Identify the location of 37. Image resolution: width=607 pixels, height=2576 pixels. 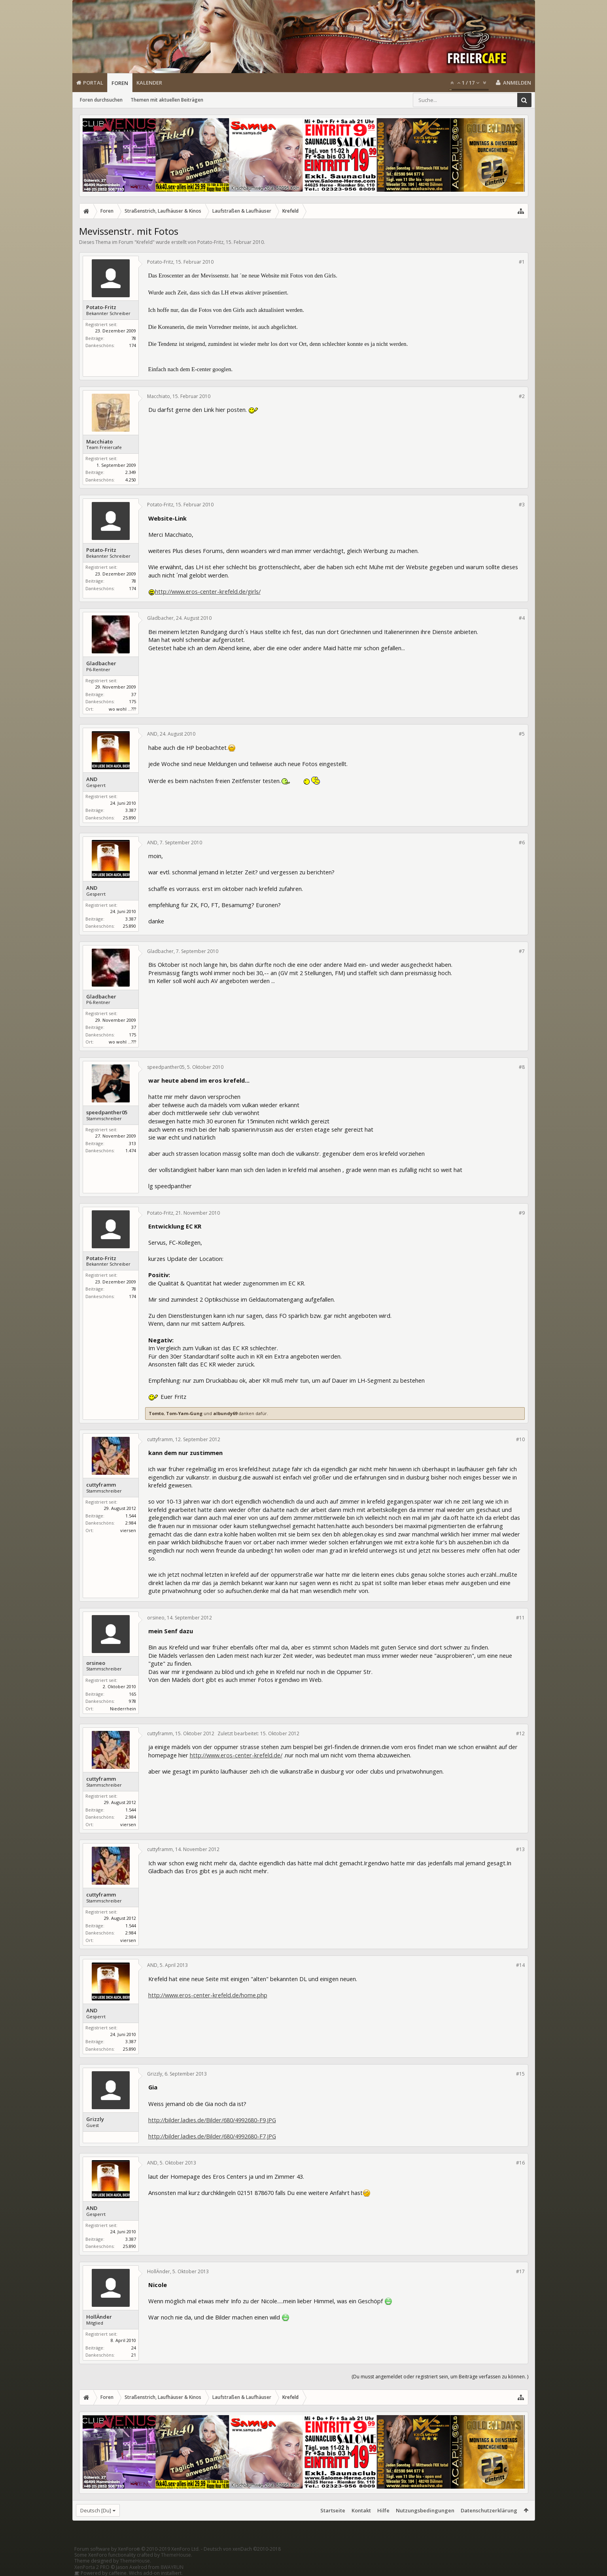
(133, 694).